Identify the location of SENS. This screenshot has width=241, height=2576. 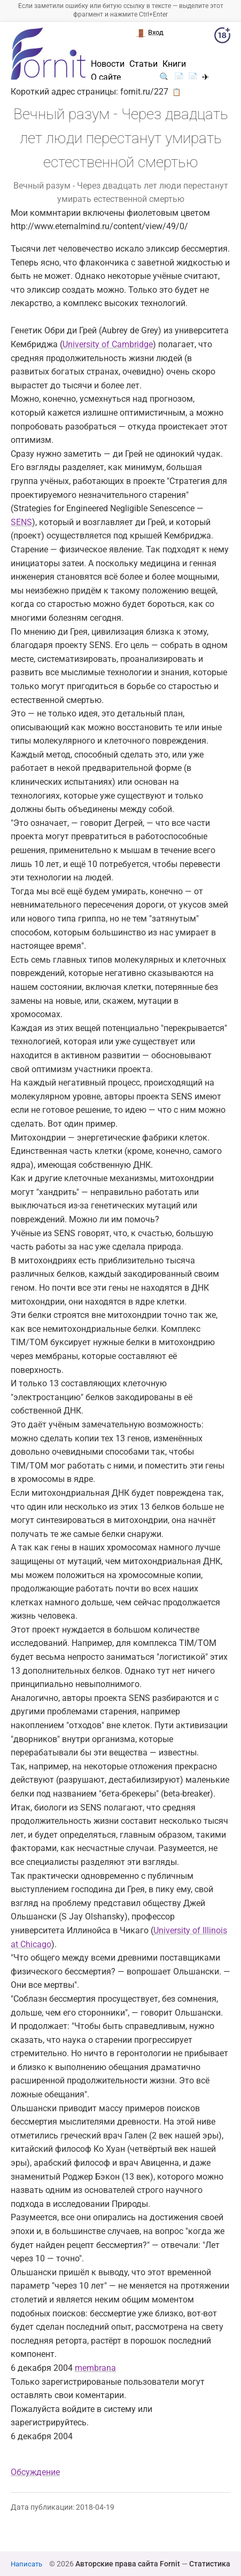
(21, 522).